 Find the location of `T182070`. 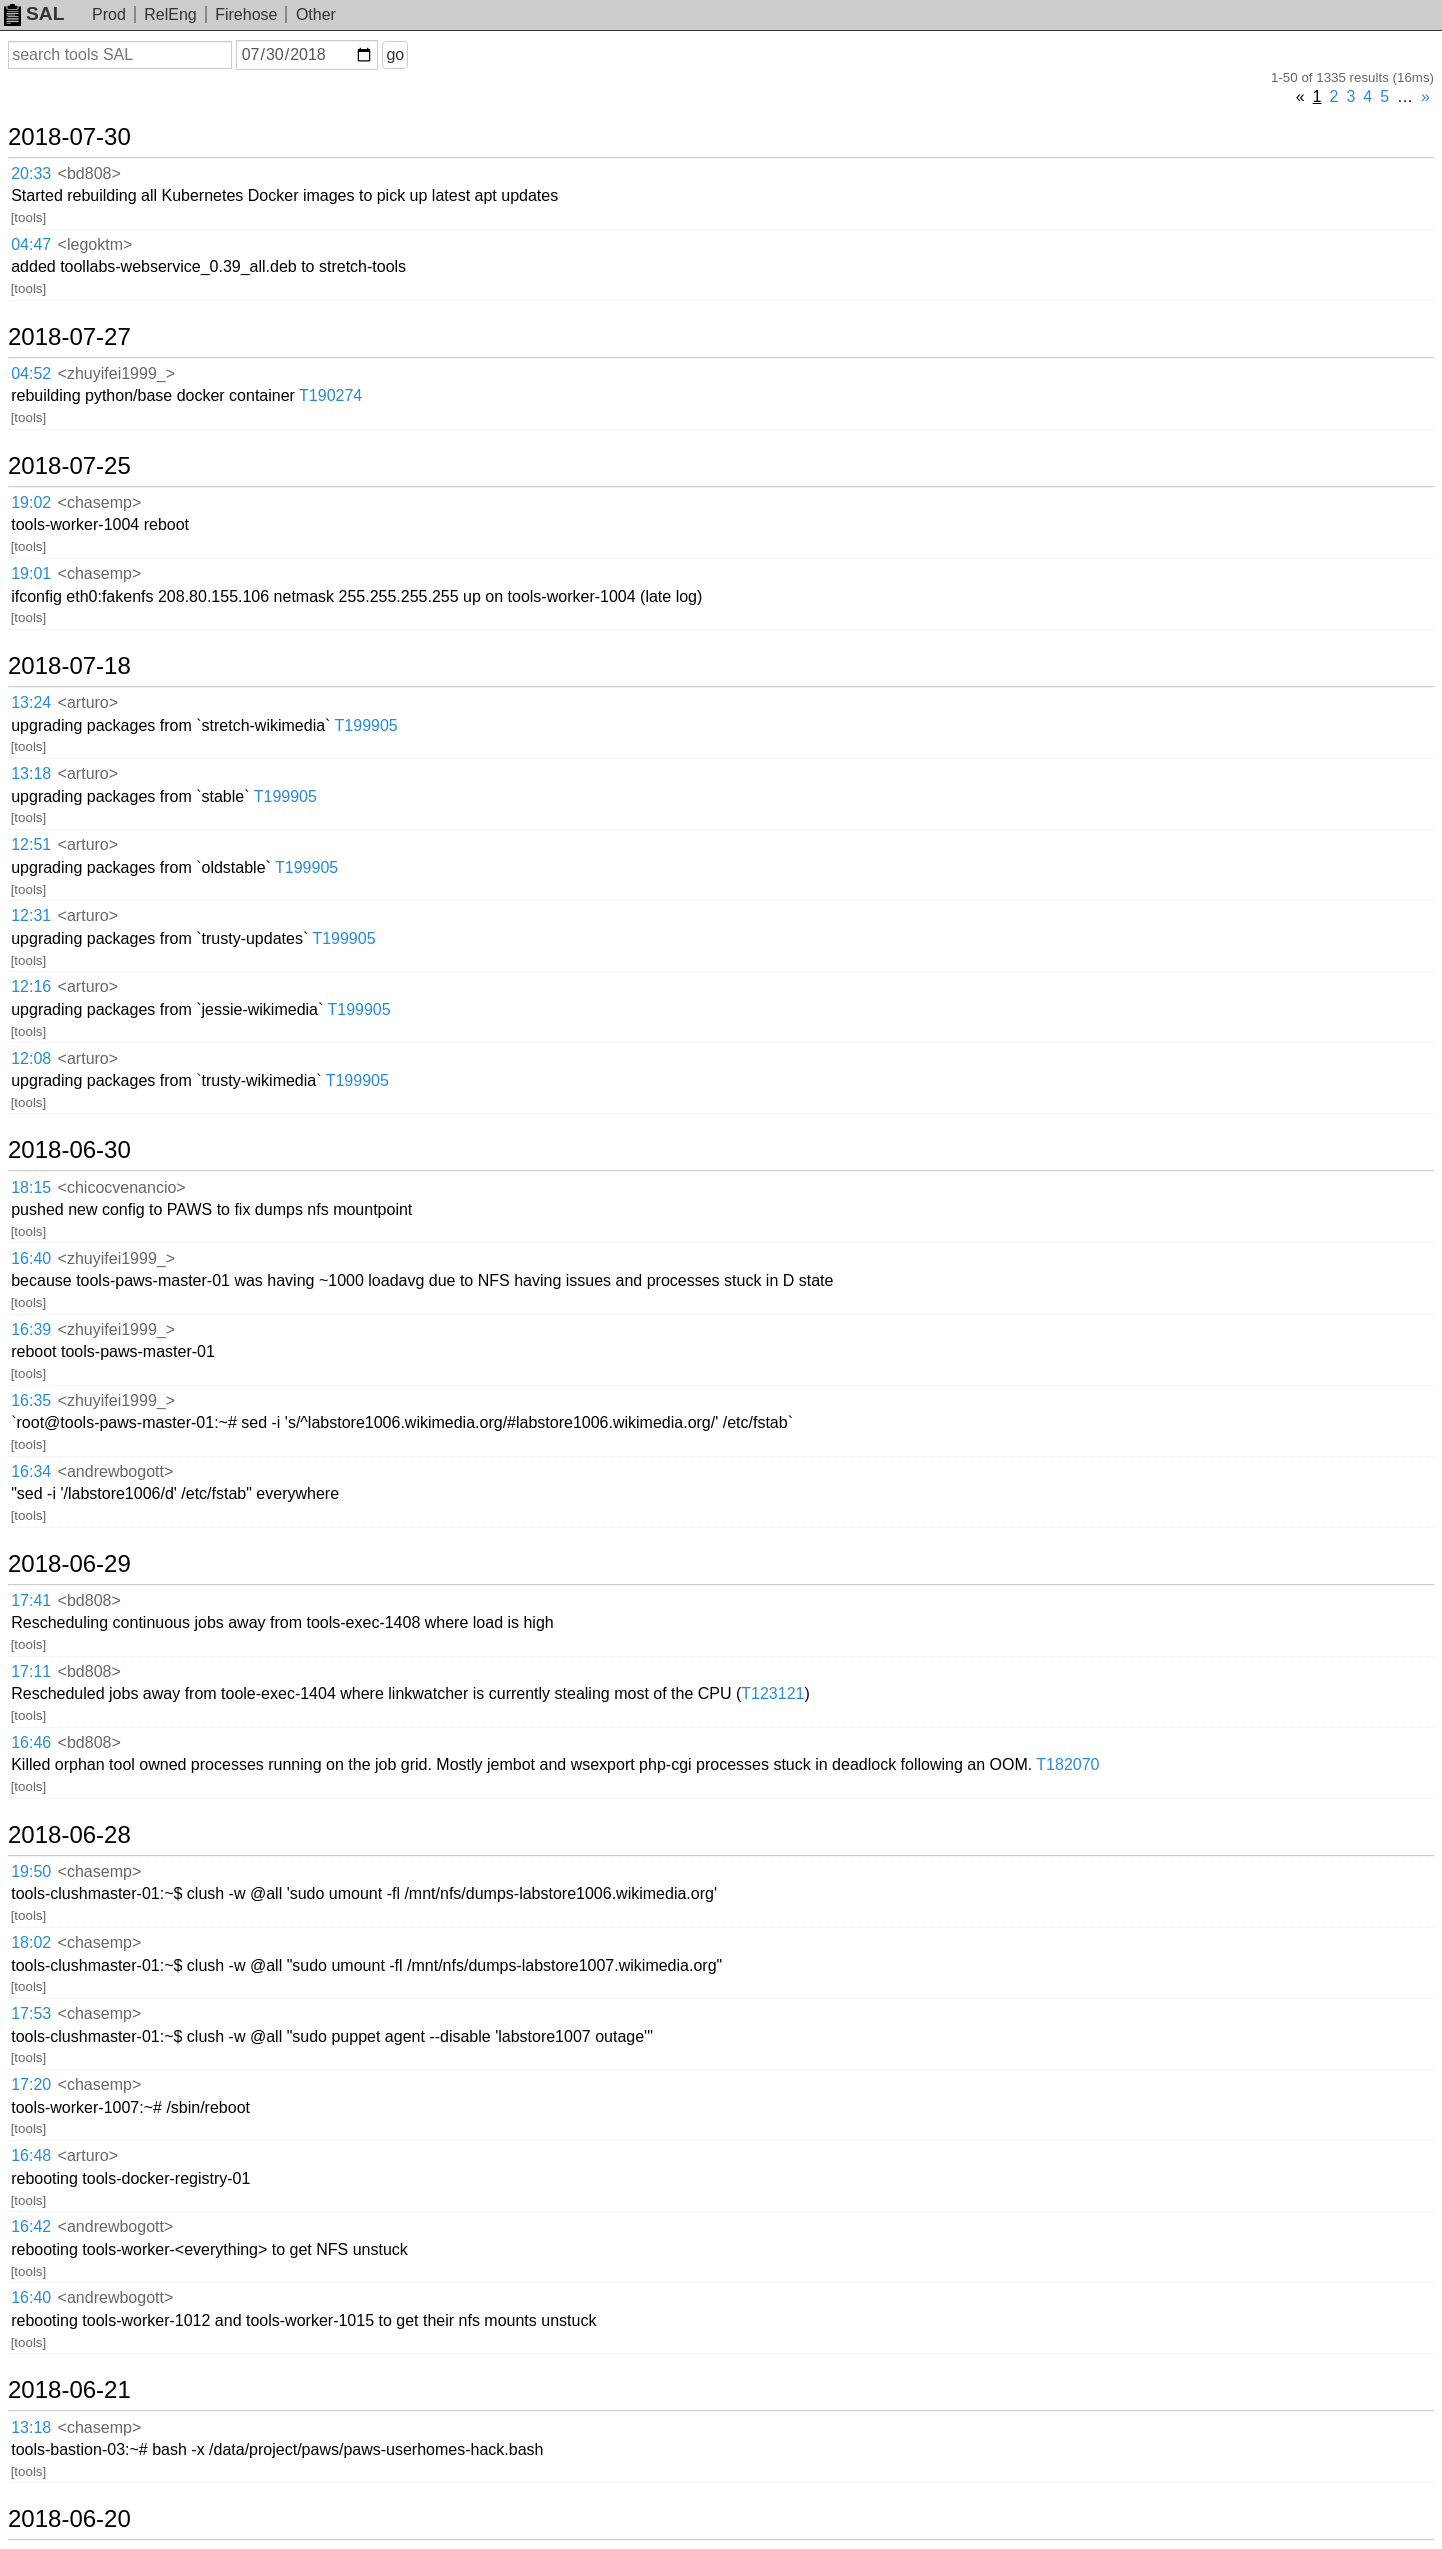

T182070 is located at coordinates (1067, 1764).